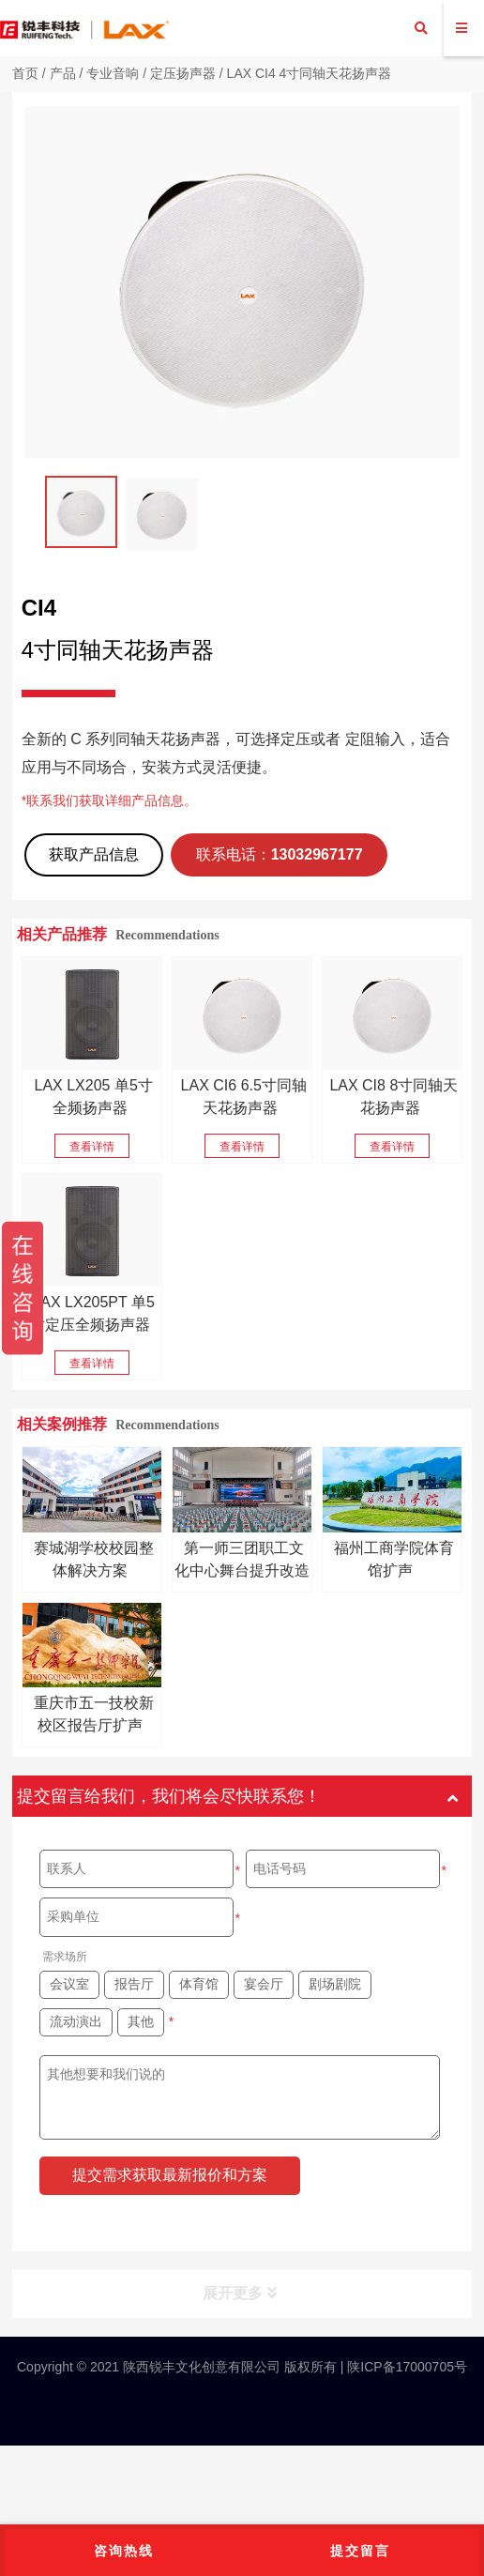 The height and width of the screenshot is (2576, 484). What do you see at coordinates (63, 73) in the screenshot?
I see `产品` at bounding box center [63, 73].